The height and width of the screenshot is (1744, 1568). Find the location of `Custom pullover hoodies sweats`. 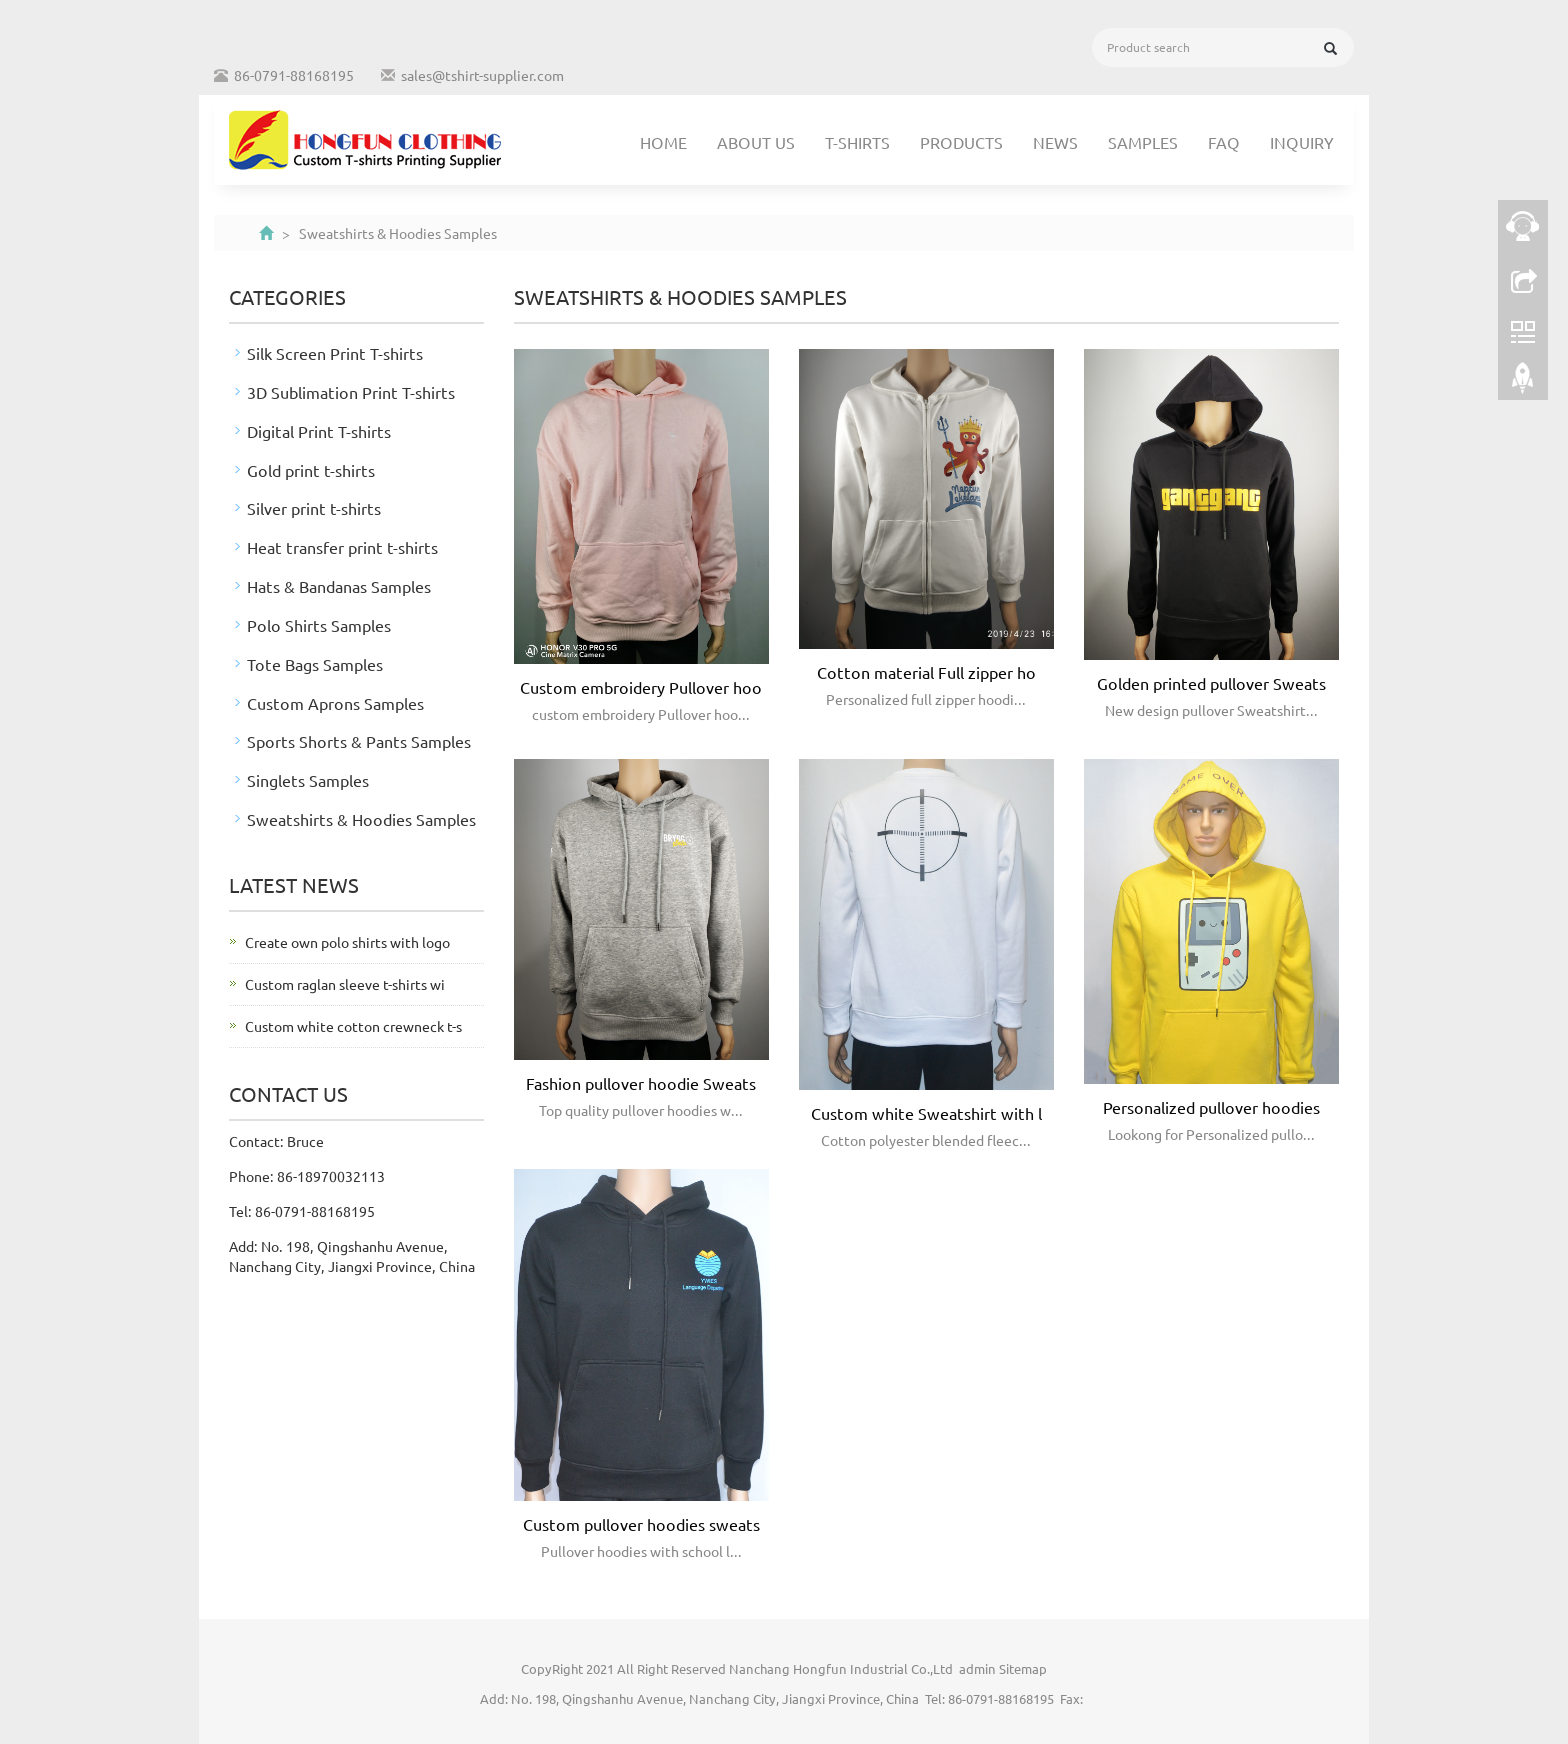

Custom pullover hoodies sweats is located at coordinates (641, 1524).